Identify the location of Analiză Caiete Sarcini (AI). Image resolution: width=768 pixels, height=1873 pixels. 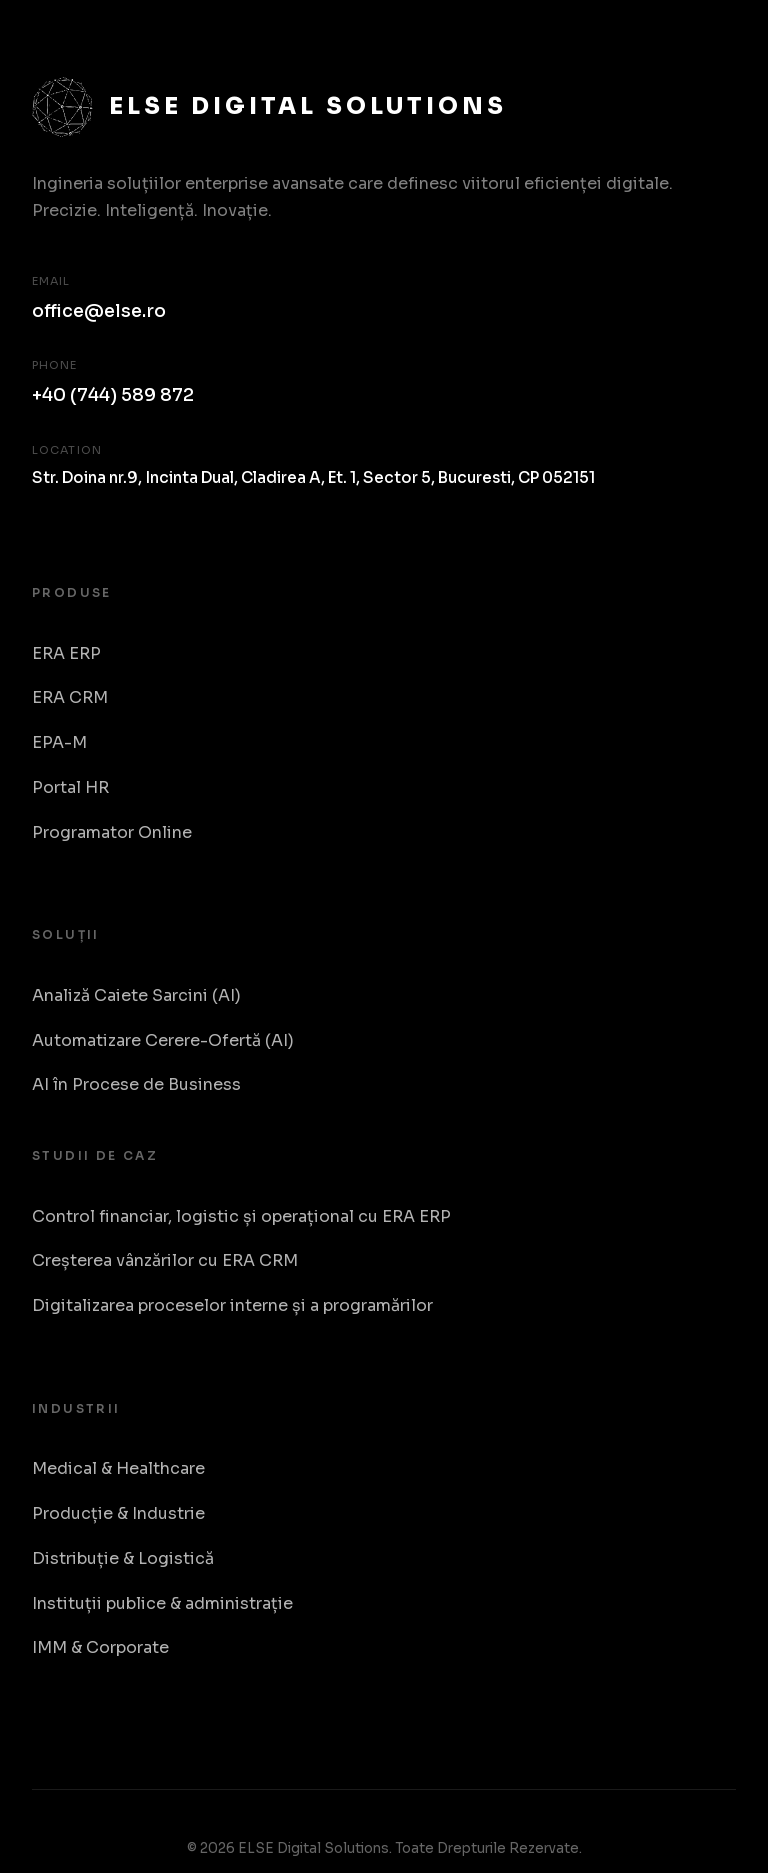
(136, 995).